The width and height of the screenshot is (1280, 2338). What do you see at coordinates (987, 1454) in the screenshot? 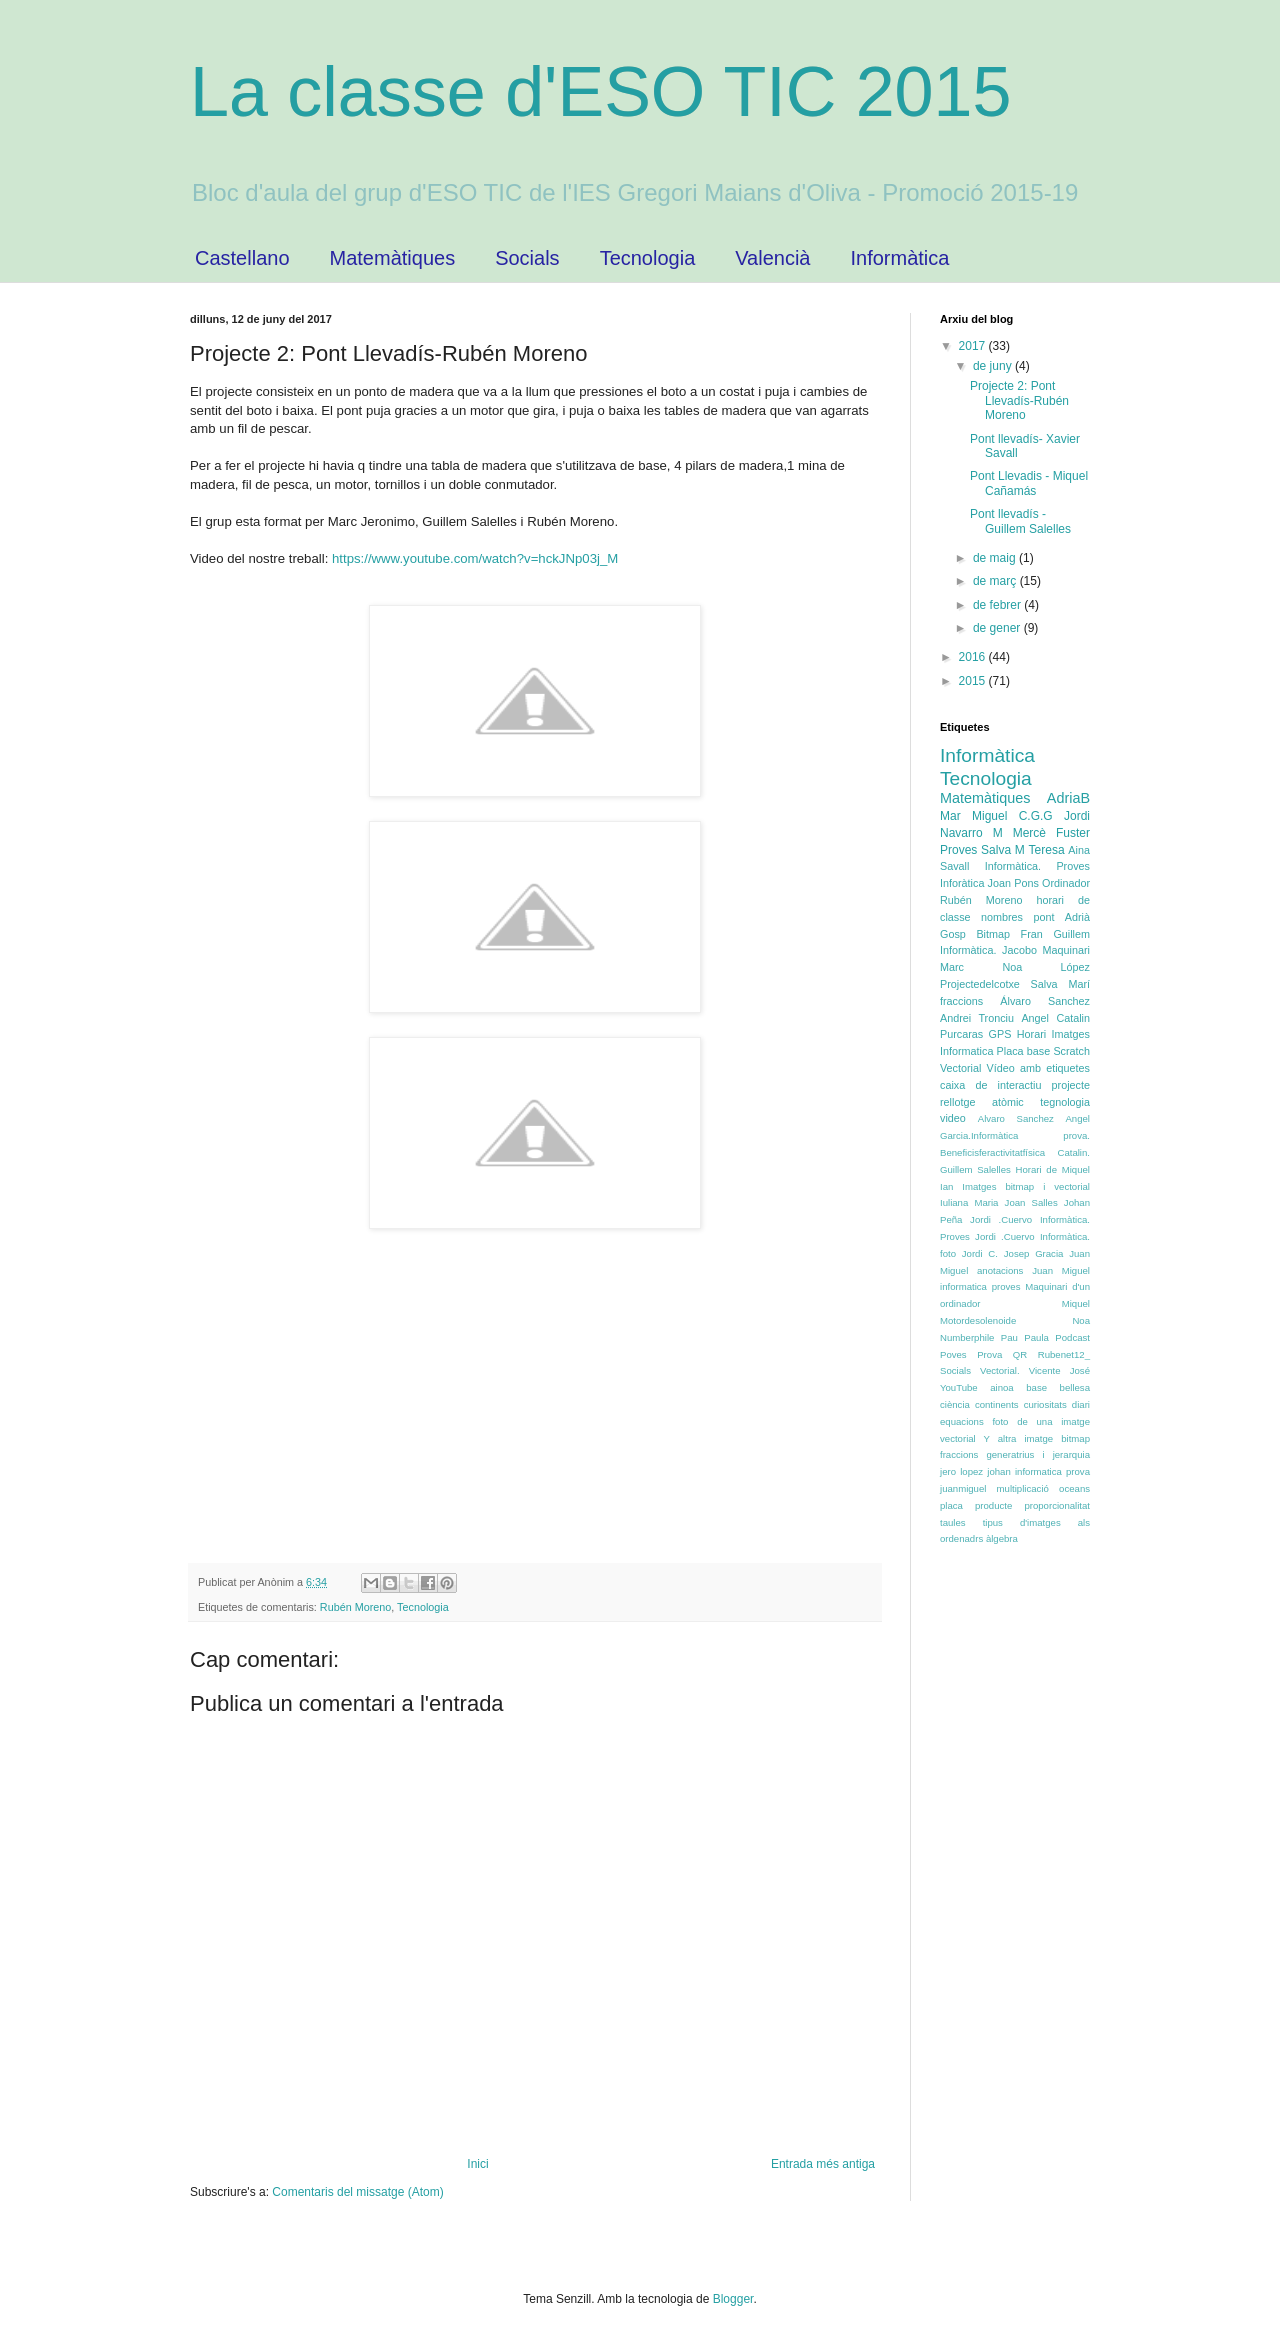
I see `fraccions generatrius` at bounding box center [987, 1454].